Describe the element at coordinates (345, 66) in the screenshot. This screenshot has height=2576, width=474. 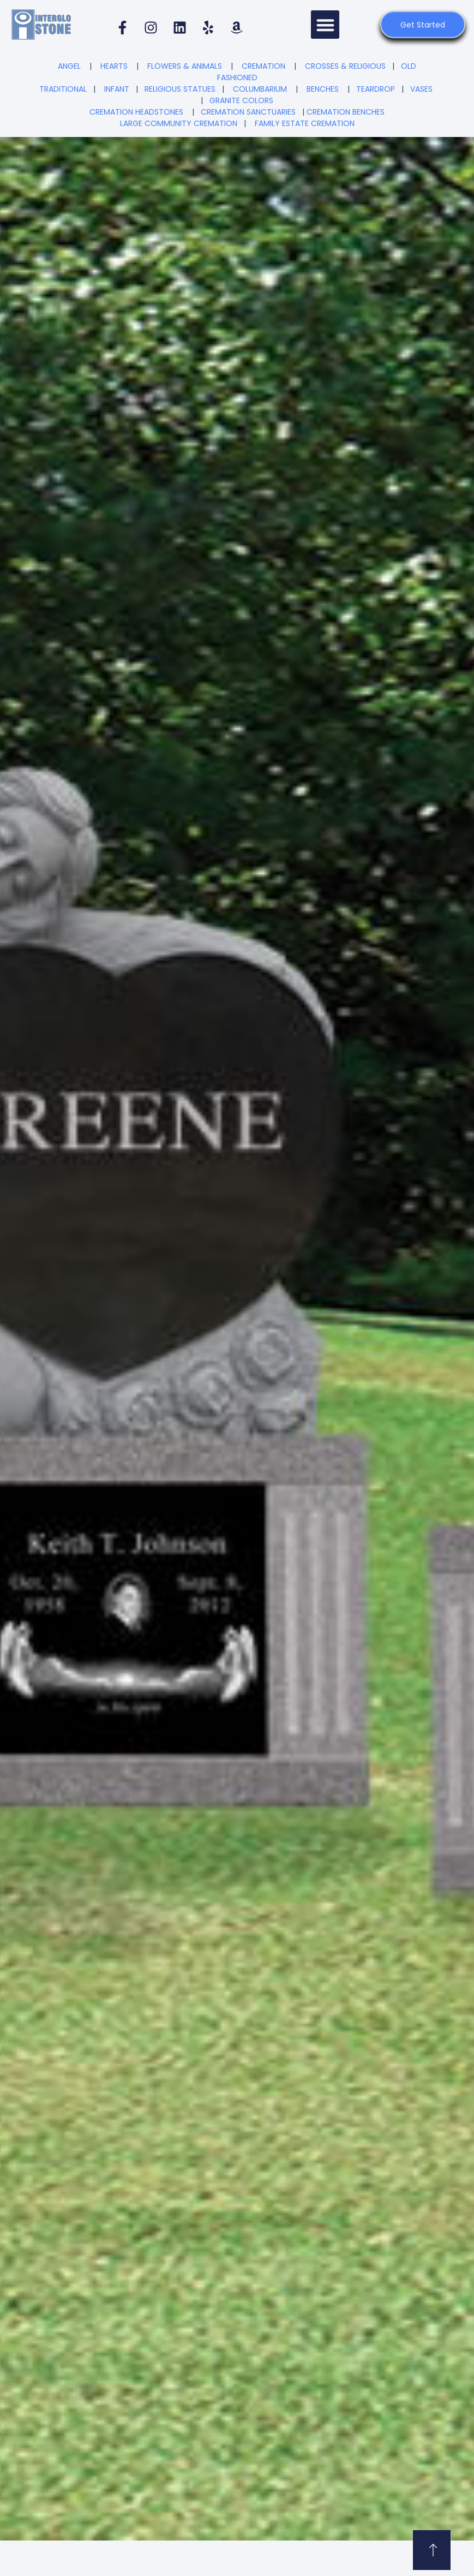
I see `CROSSES & RELIGIOUS` at that location.